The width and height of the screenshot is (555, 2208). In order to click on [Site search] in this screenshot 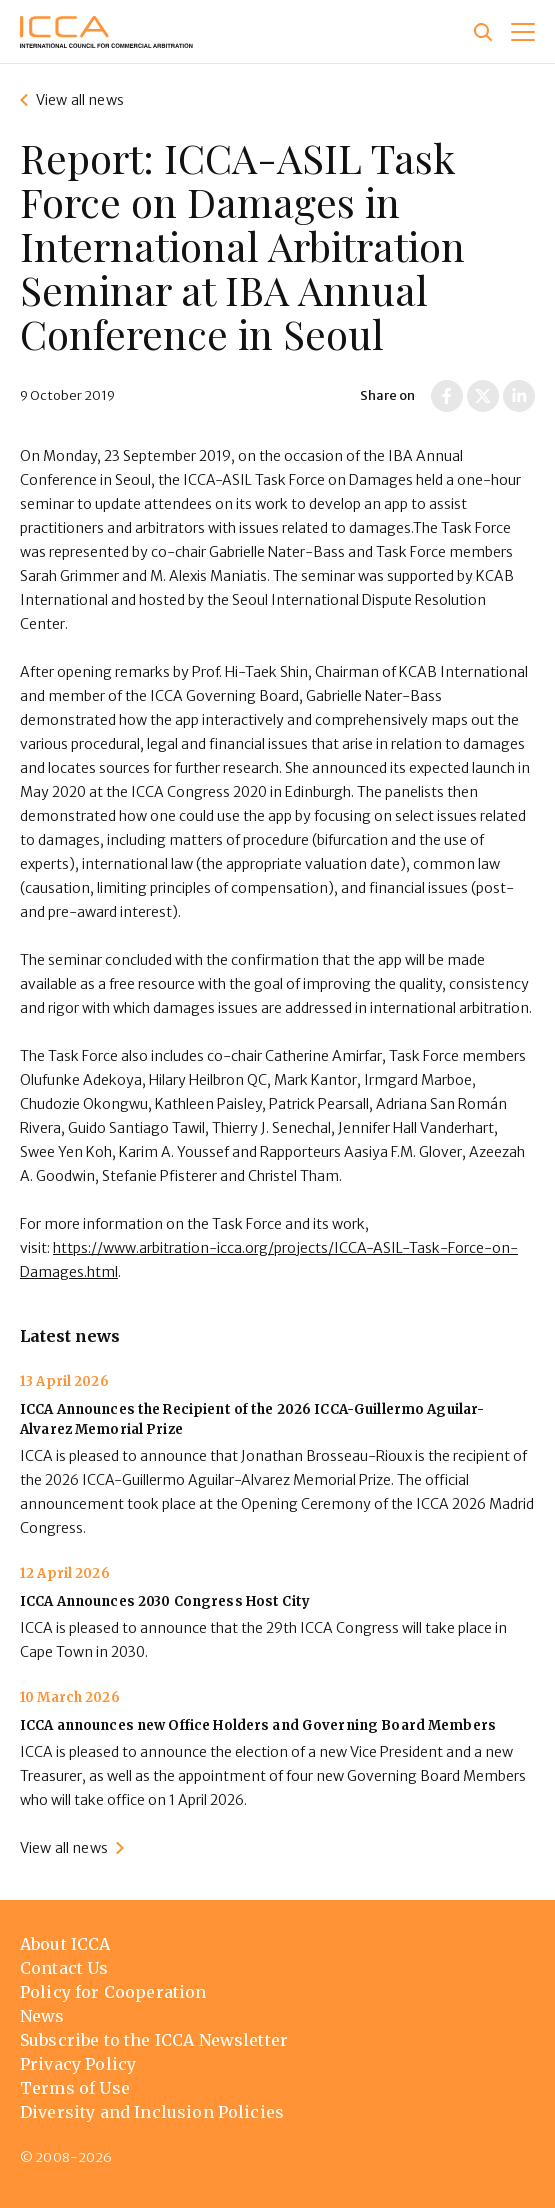, I will do `click(483, 32)`.